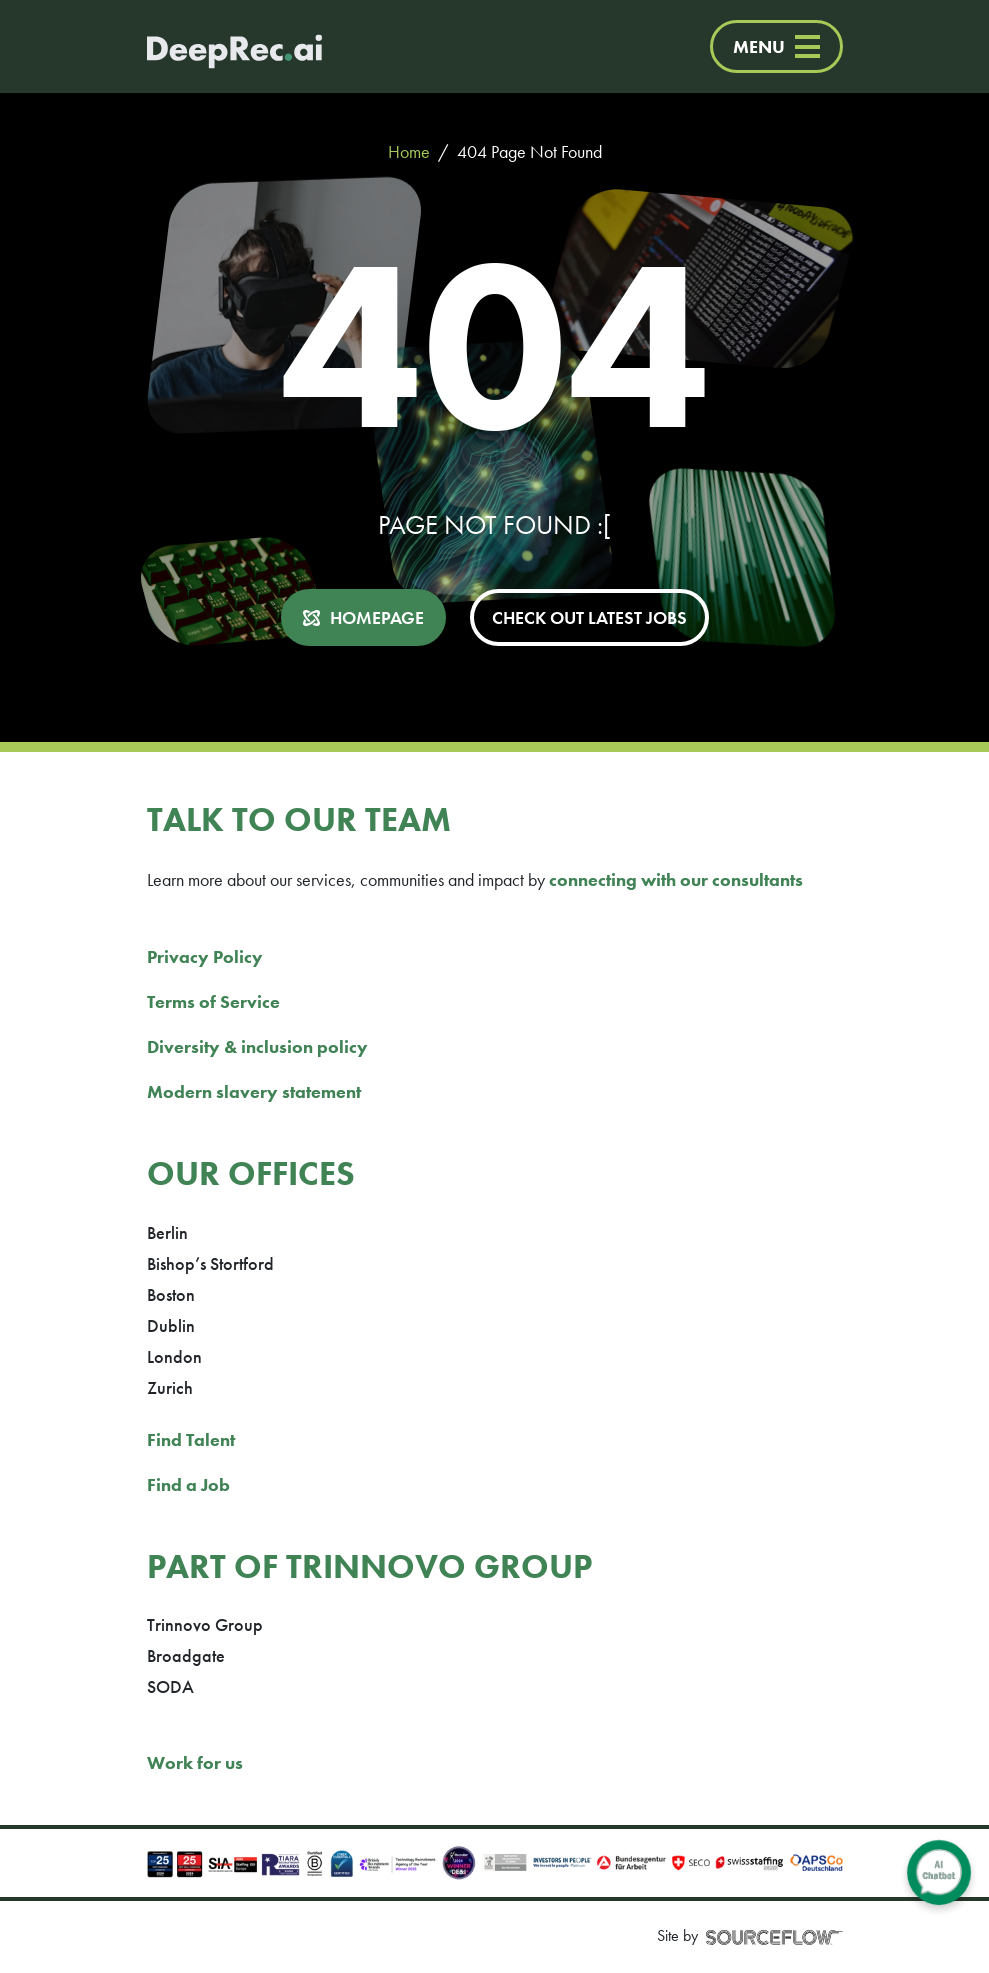 The height and width of the screenshot is (1973, 989). Describe the element at coordinates (776, 46) in the screenshot. I see `MENU [Menu]` at that location.